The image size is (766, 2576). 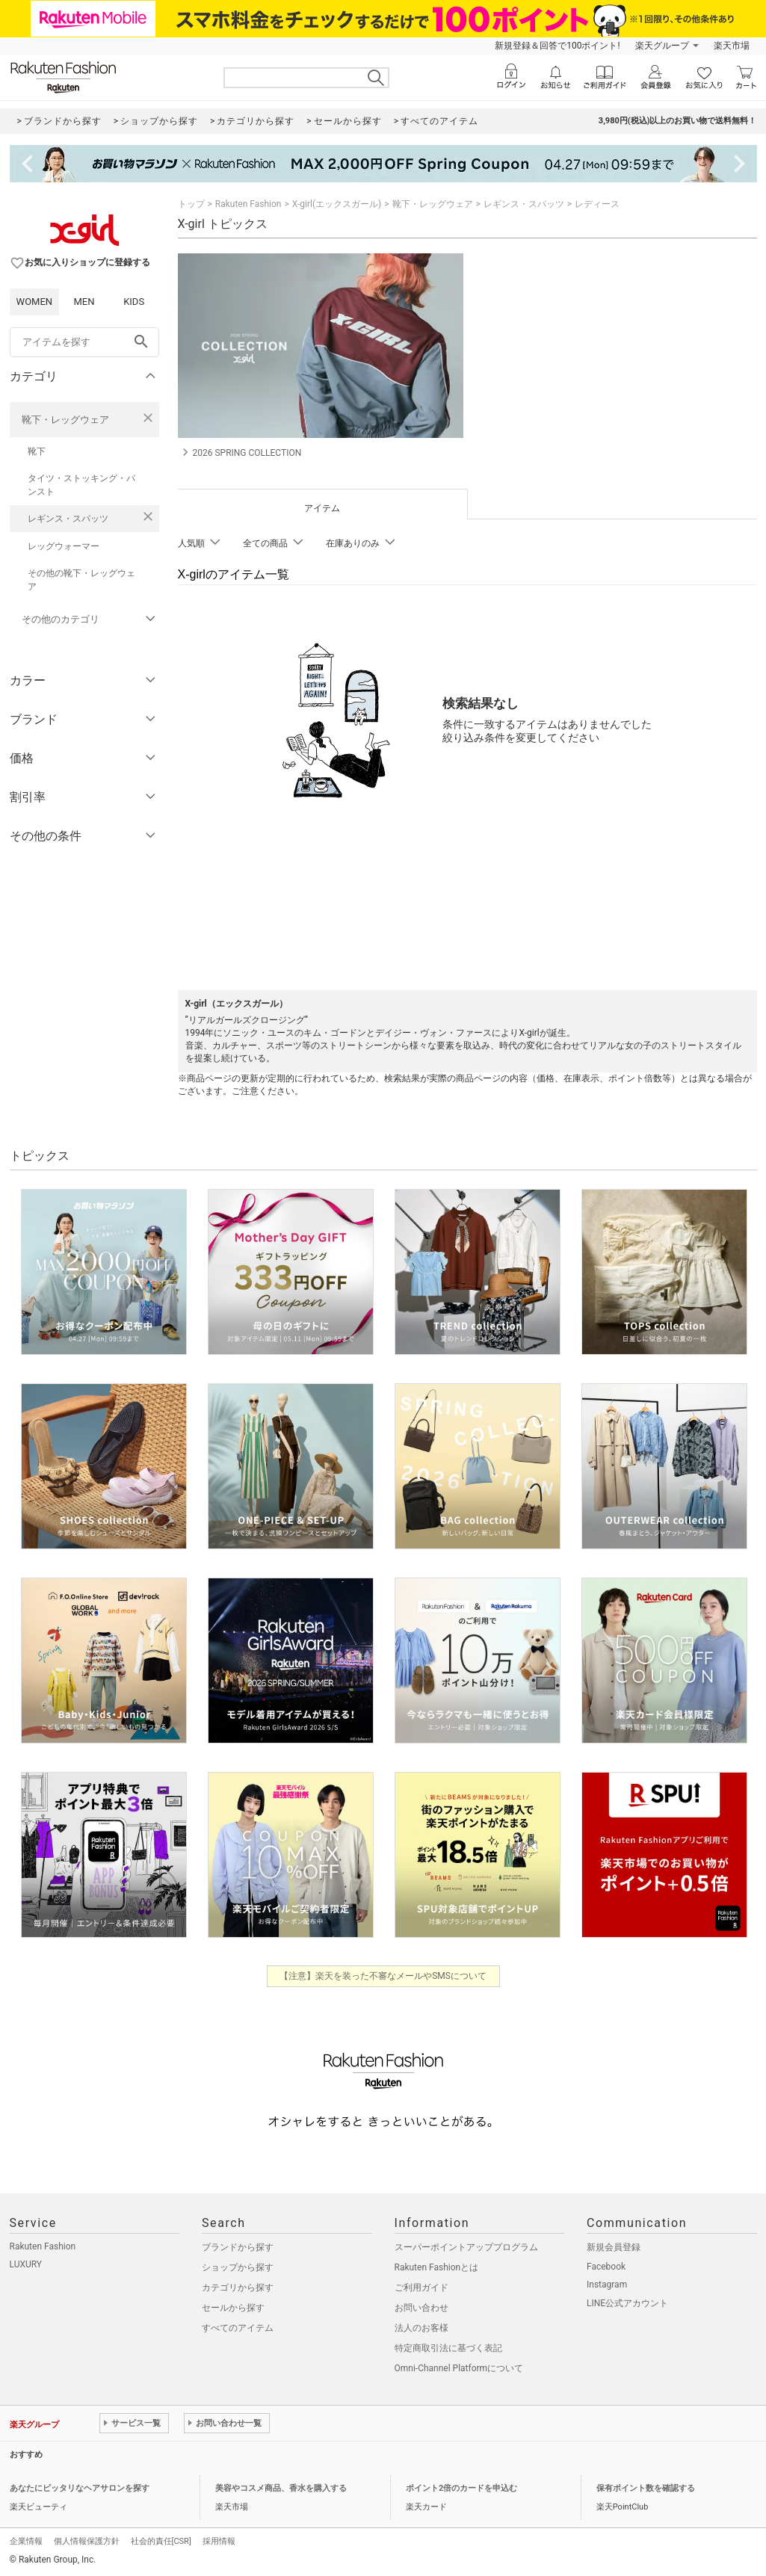 What do you see at coordinates (233, 2307) in the screenshot?
I see `セールから探す` at bounding box center [233, 2307].